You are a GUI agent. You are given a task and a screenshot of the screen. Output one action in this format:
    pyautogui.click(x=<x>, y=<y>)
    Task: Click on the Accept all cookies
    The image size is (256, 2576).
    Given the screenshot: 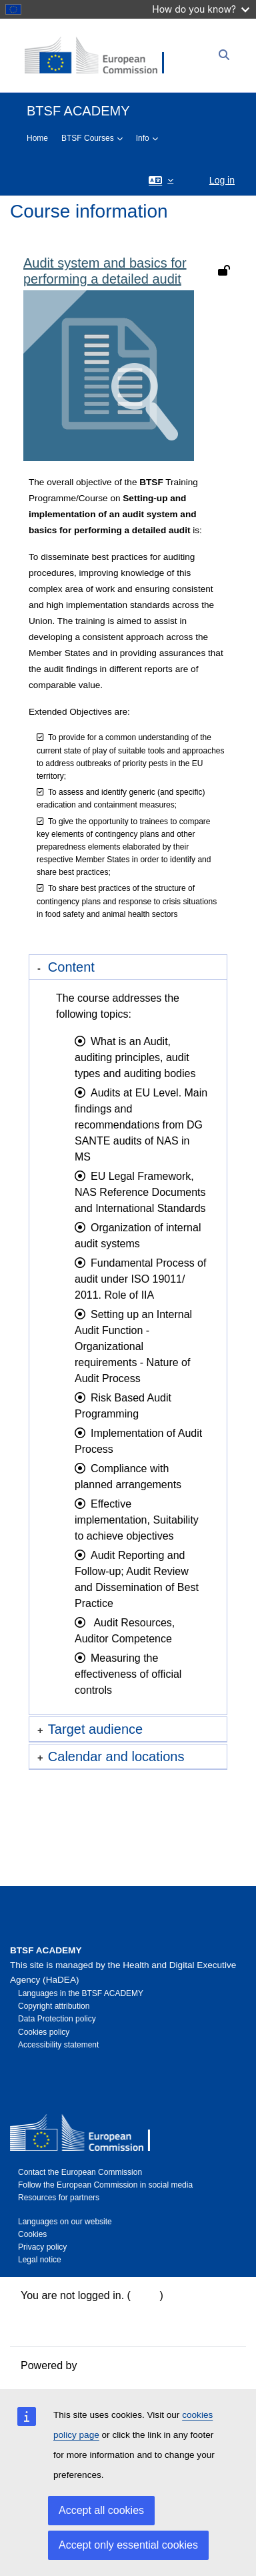 What is the action you would take?
    pyautogui.click(x=101, y=2510)
    